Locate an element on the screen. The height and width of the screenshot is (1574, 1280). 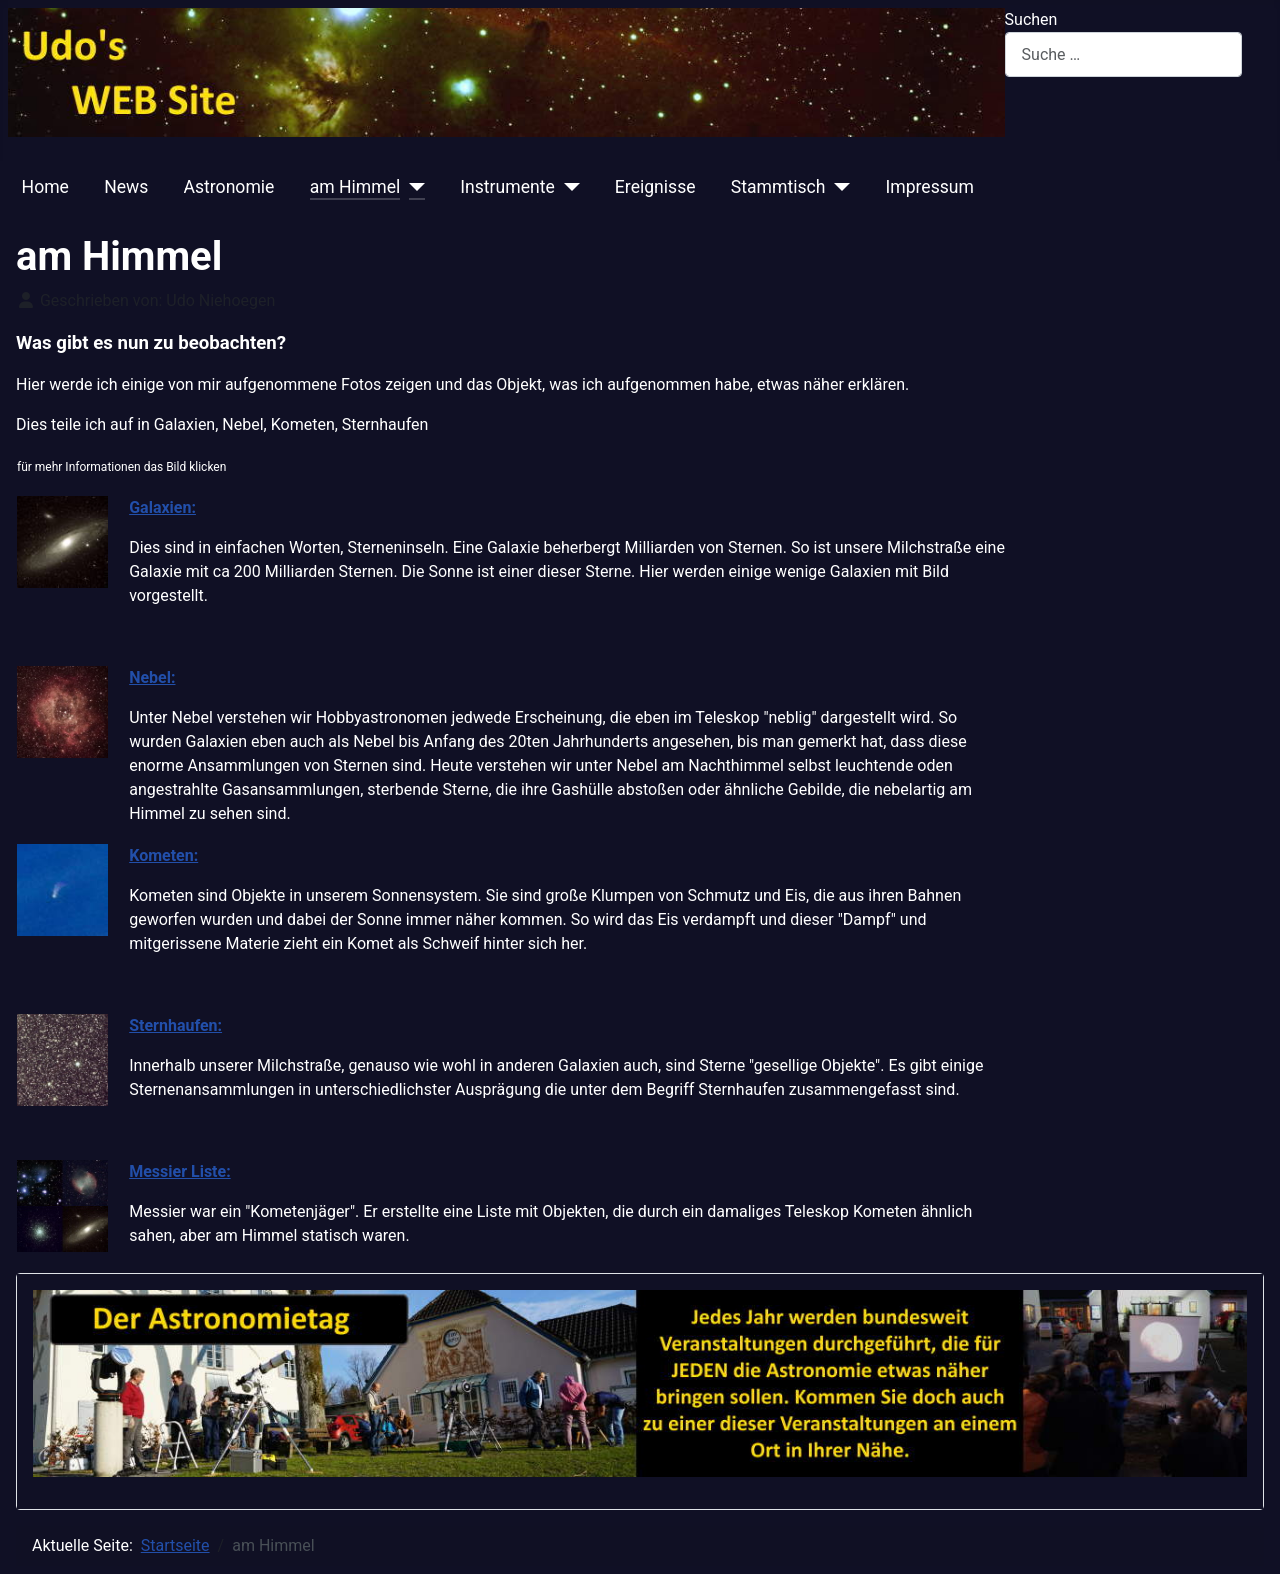
Stammtisch is located at coordinates (778, 187).